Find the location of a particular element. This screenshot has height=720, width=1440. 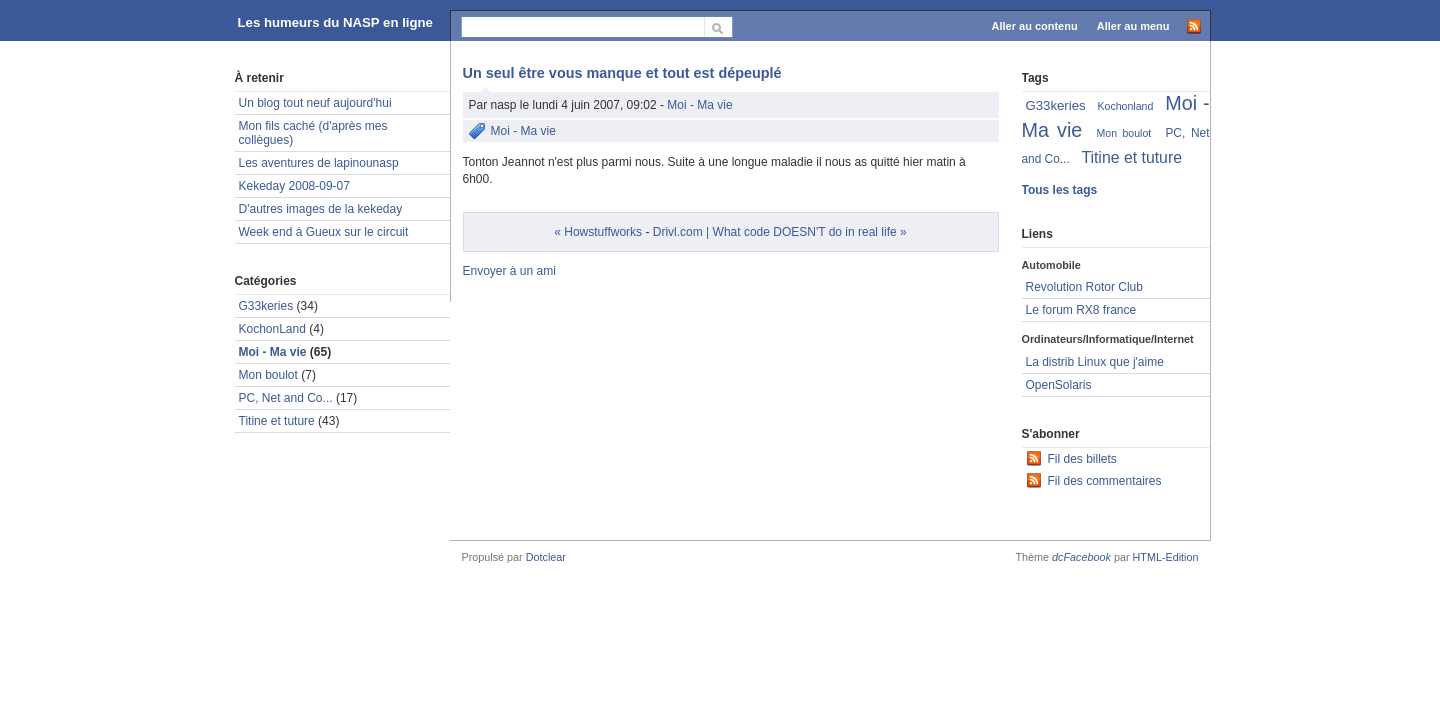

PC, Net and Co... is located at coordinates (286, 398).